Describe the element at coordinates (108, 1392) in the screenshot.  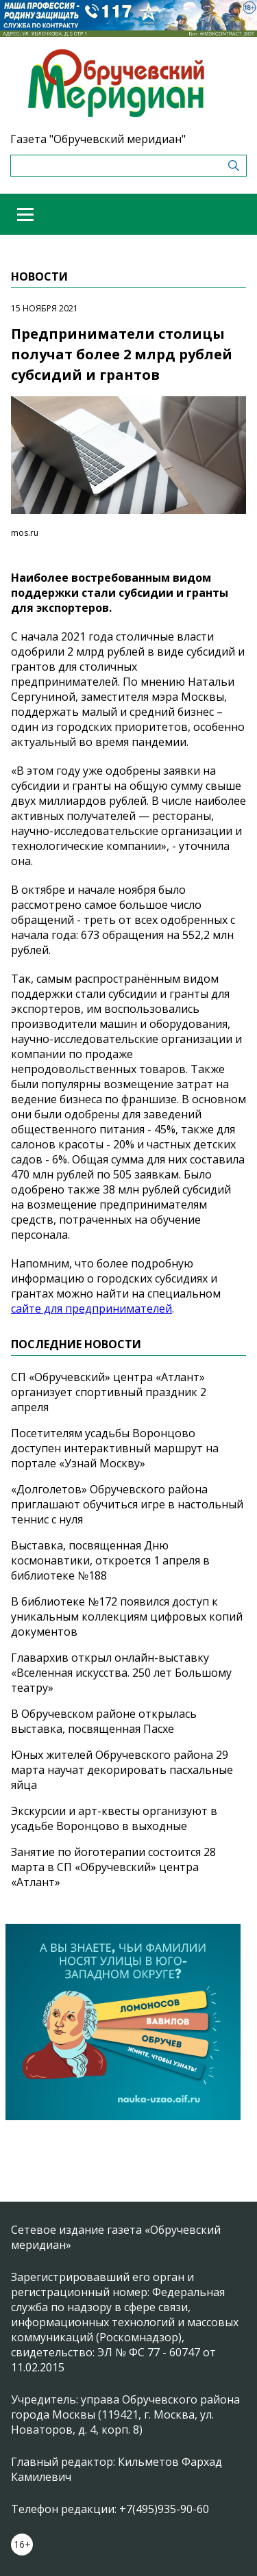
I see `СП «Обручевский» центра «Атлант» организует спортивный праздник 2 апреля` at that location.